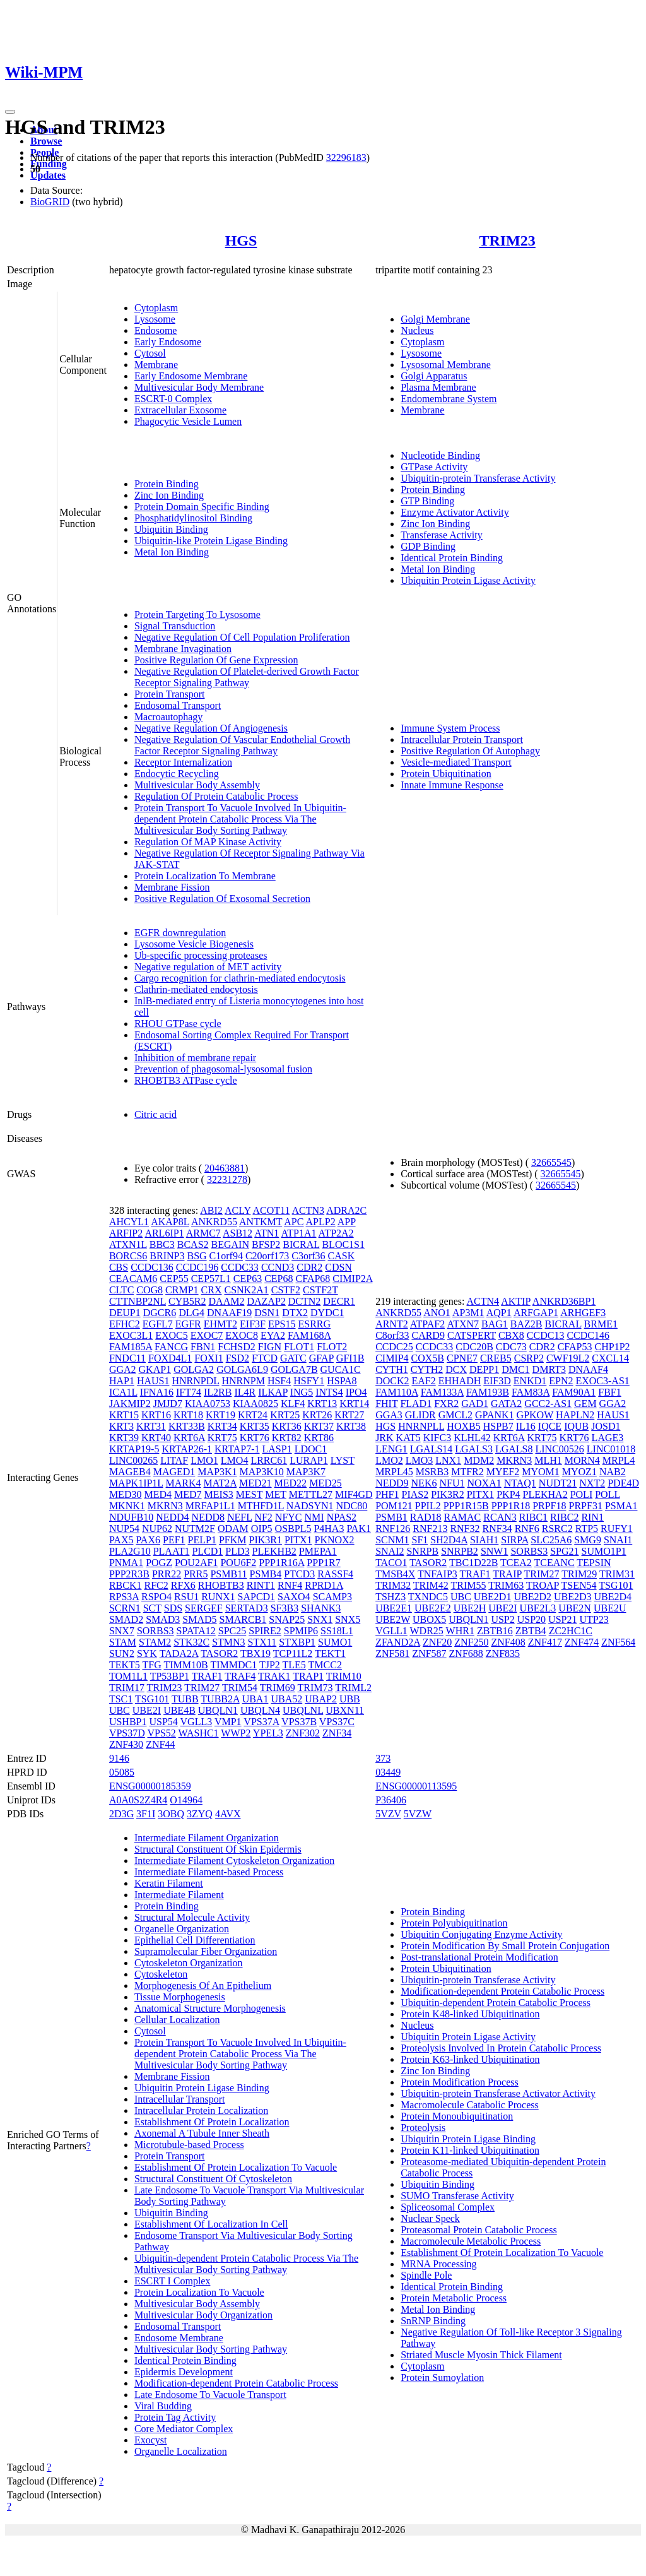 This screenshot has height=2576, width=646. I want to click on LMO3, so click(419, 1460).